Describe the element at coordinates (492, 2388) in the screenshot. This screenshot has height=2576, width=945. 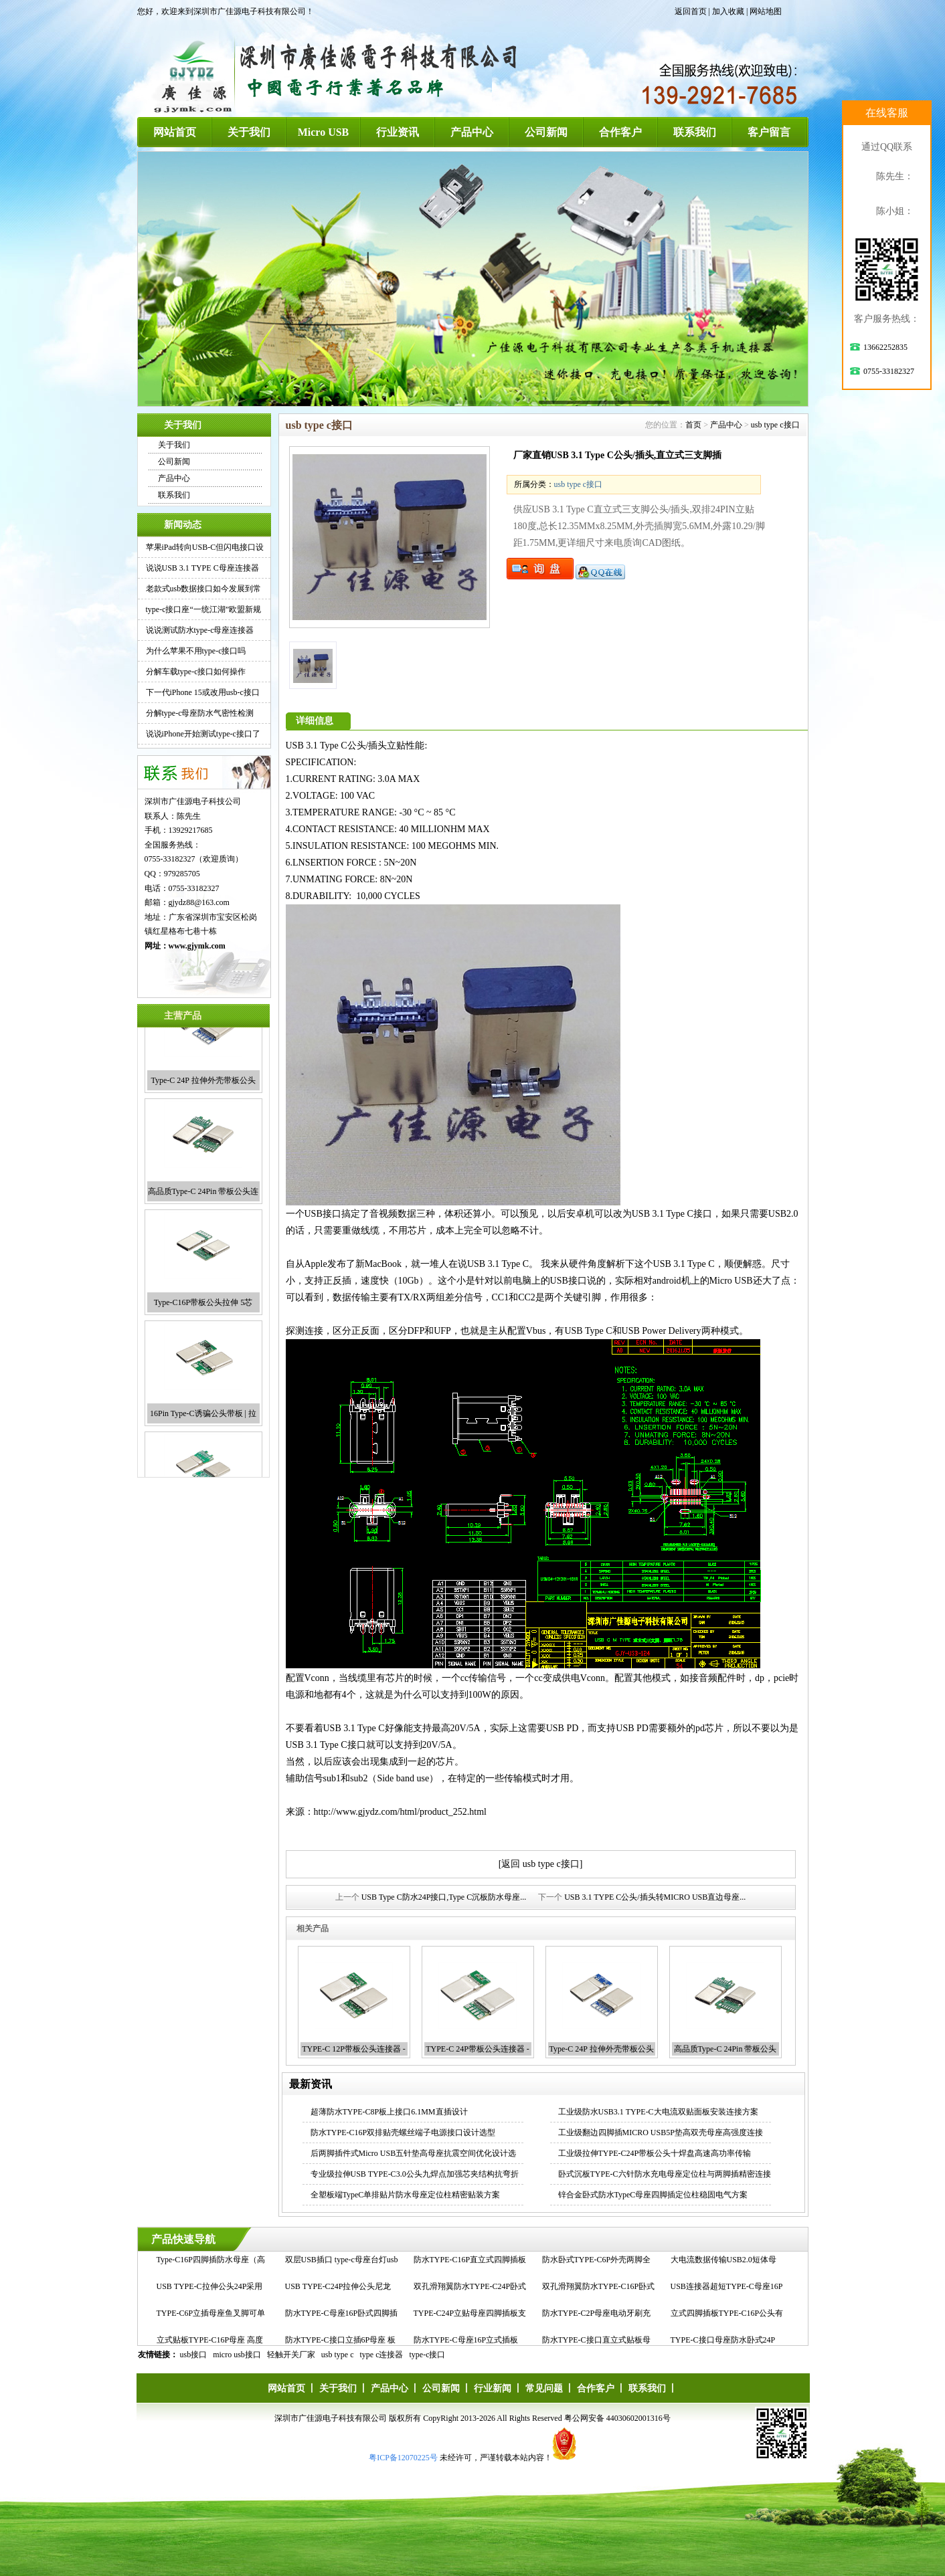
I see `行业新闻` at that location.